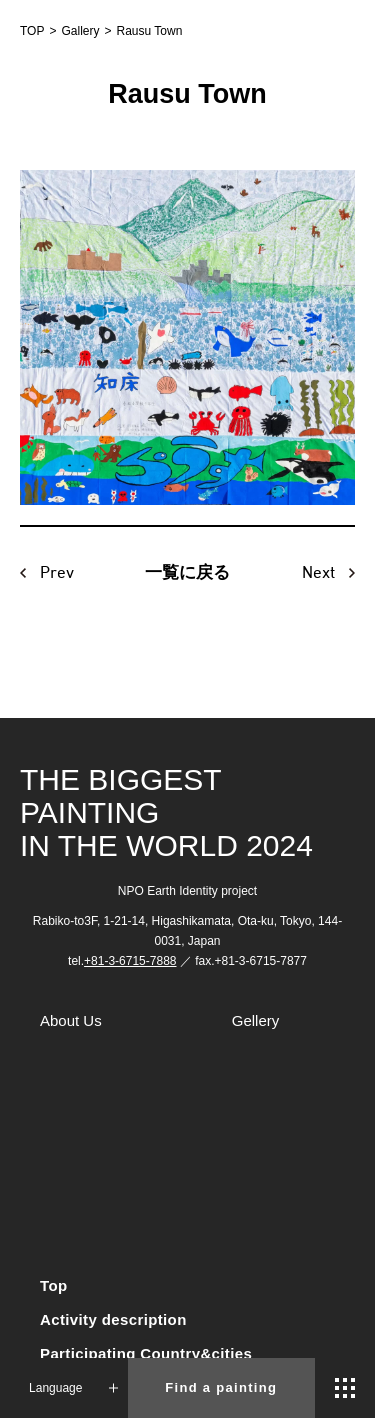 This screenshot has height=1418, width=375. What do you see at coordinates (146, 1353) in the screenshot?
I see `Participating Country&cities` at bounding box center [146, 1353].